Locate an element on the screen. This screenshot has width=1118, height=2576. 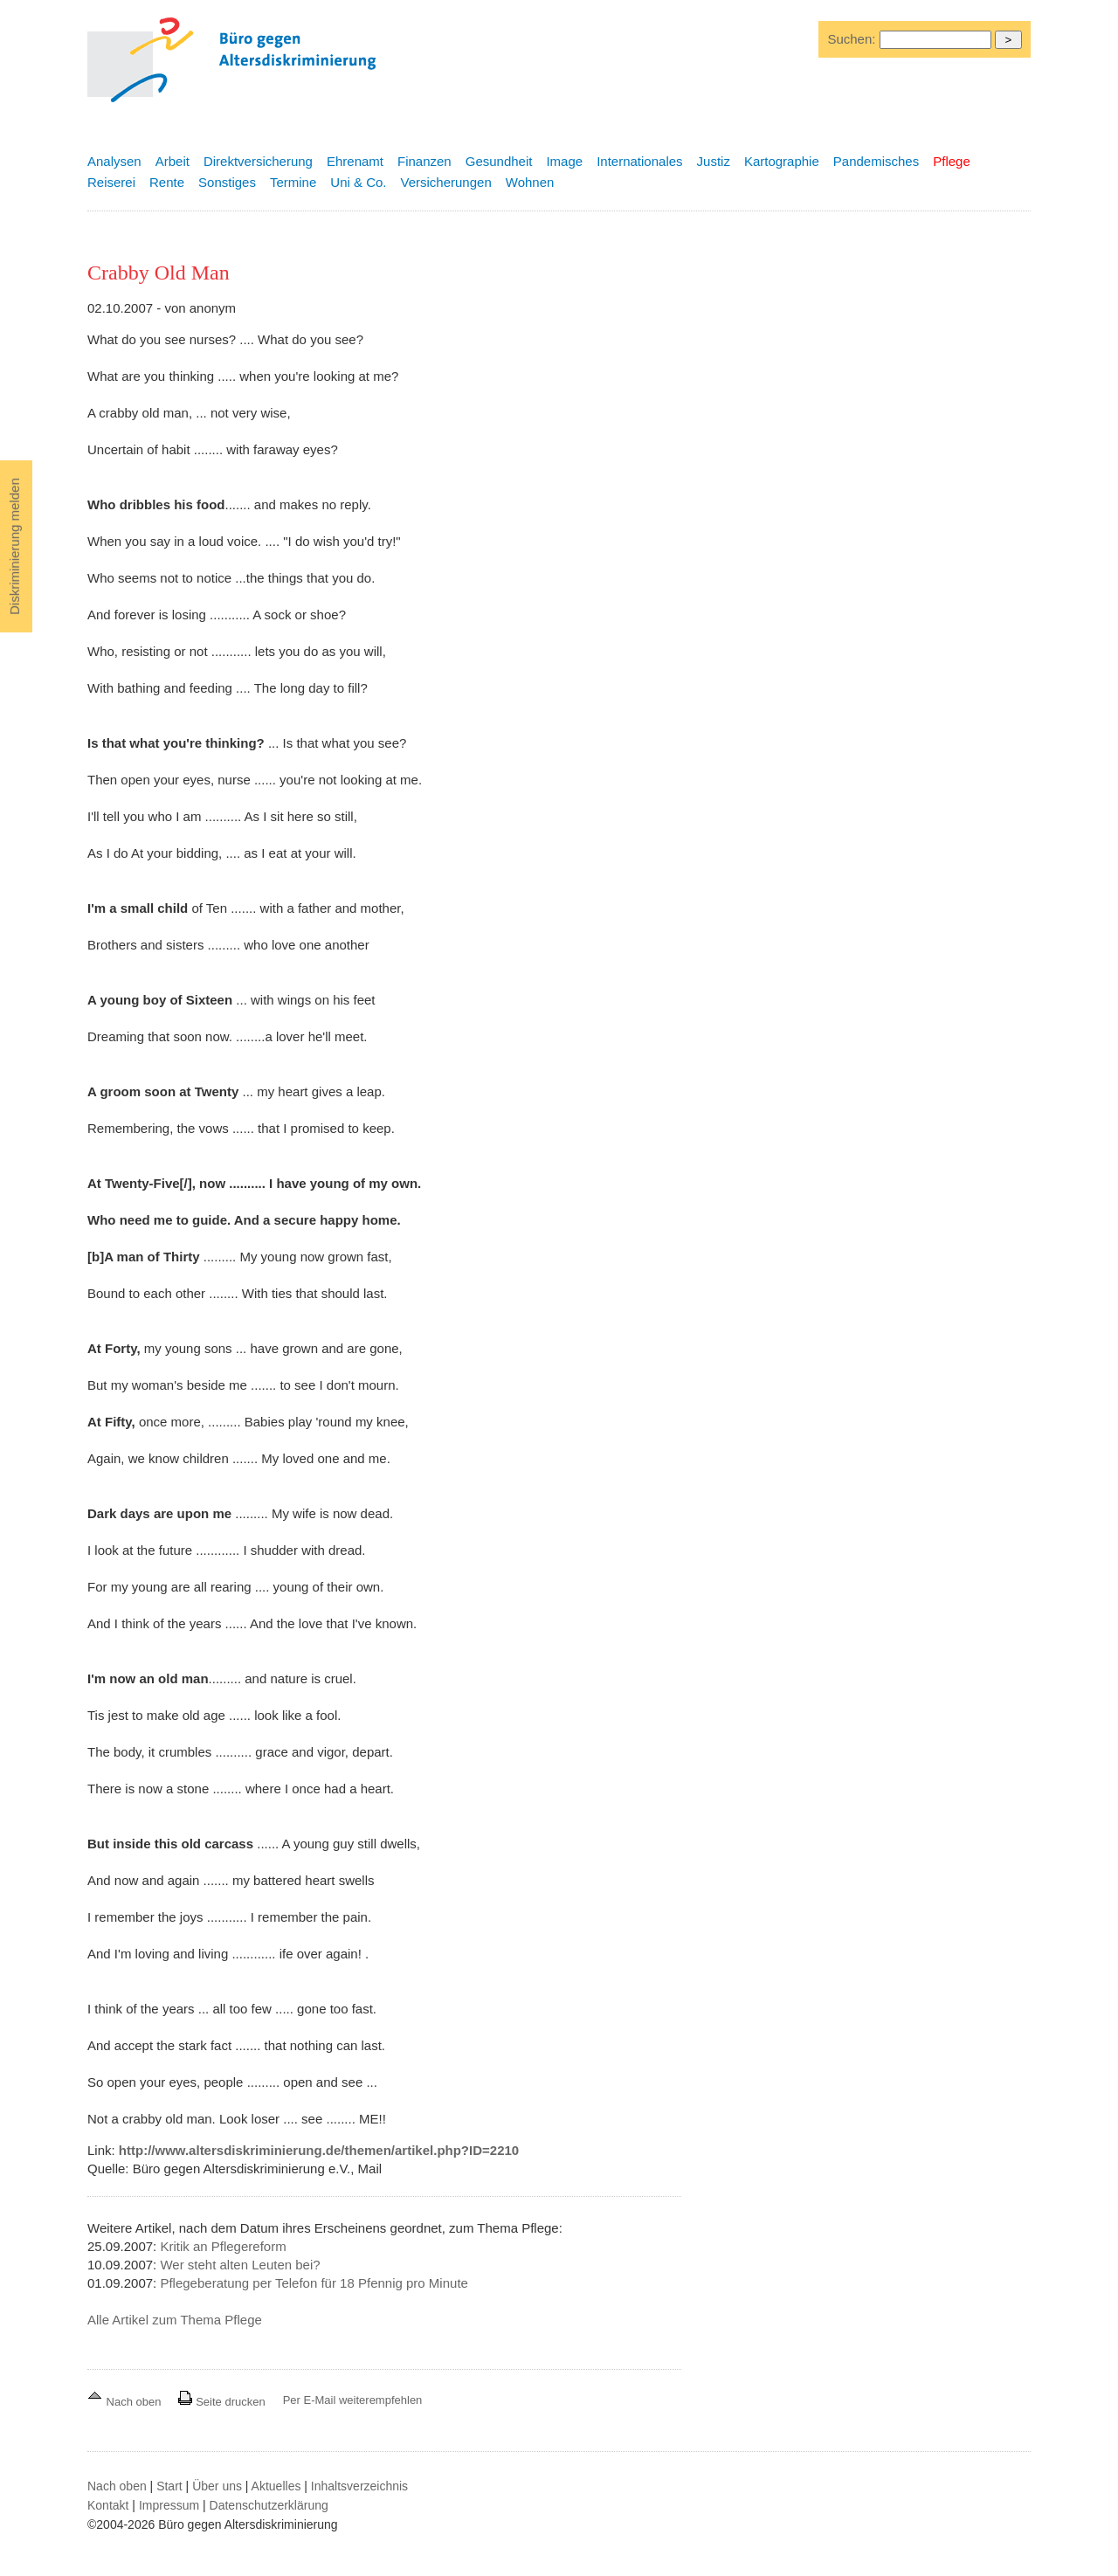
Kartographie is located at coordinates (781, 161).